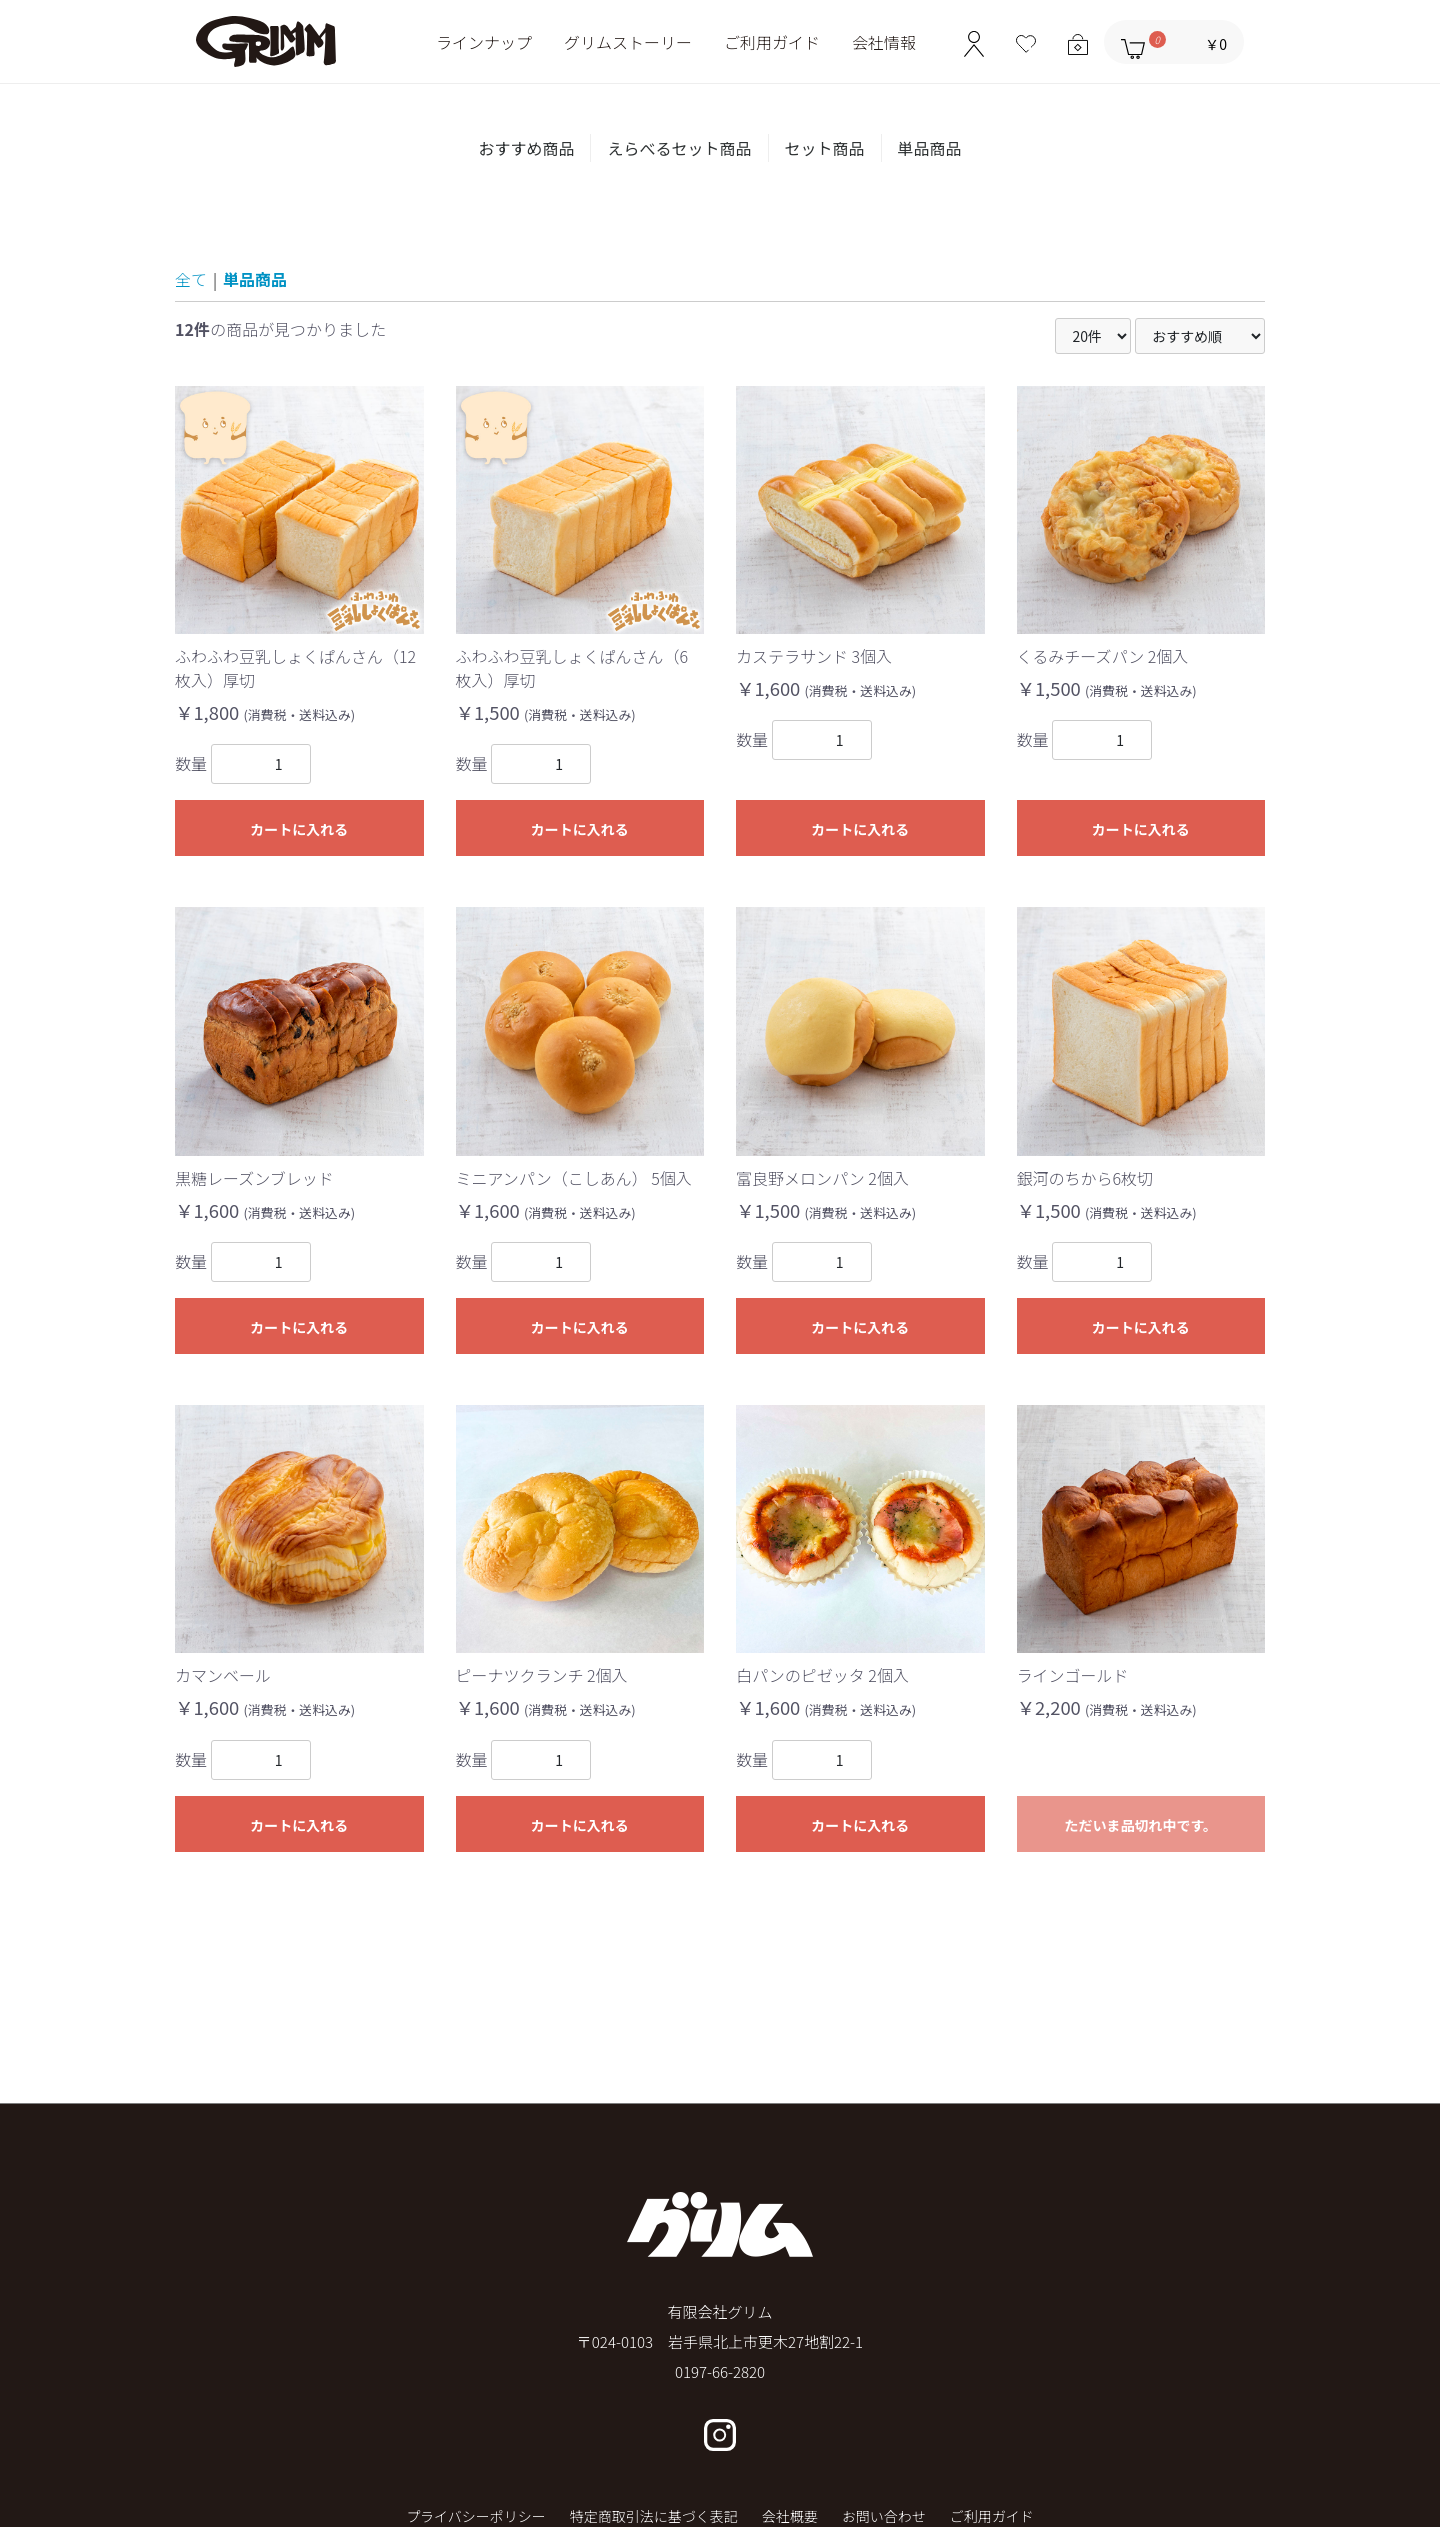  Describe the element at coordinates (654, 2516) in the screenshot. I see `特定商取引法に基づく表記` at that location.